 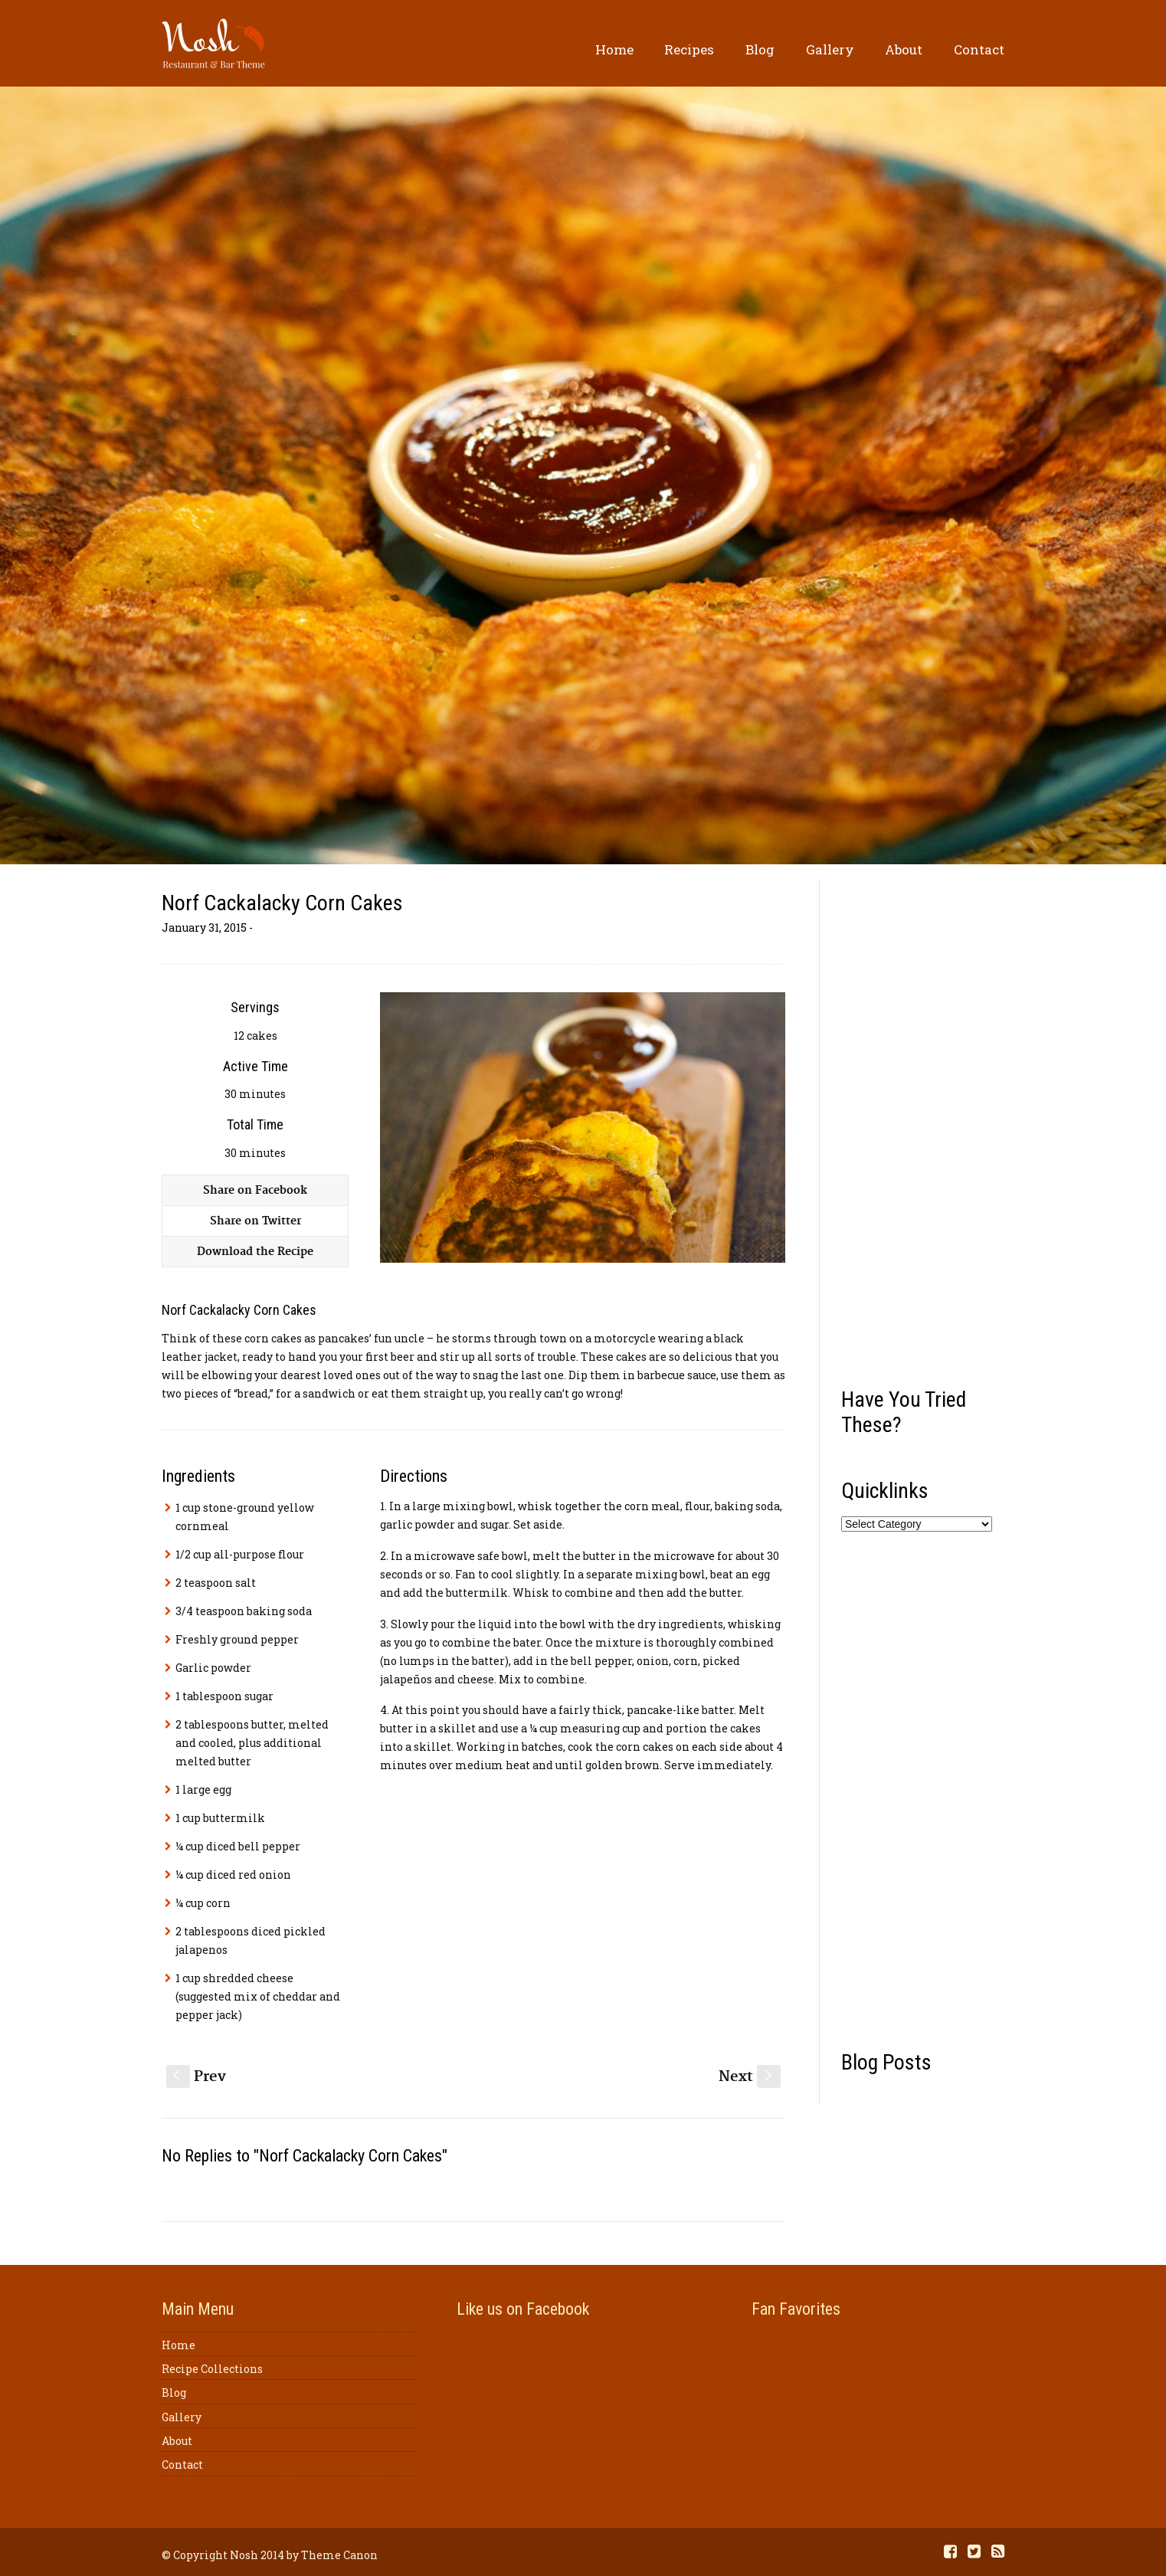 I want to click on Contact, so click(x=979, y=49).